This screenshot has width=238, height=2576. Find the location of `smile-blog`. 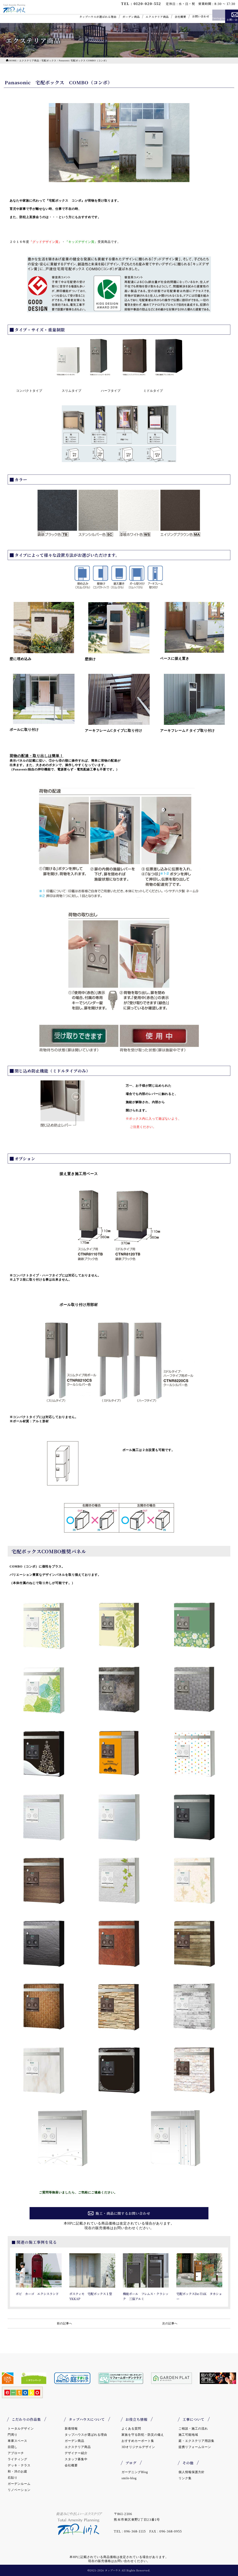

smile-blog is located at coordinates (128, 2478).